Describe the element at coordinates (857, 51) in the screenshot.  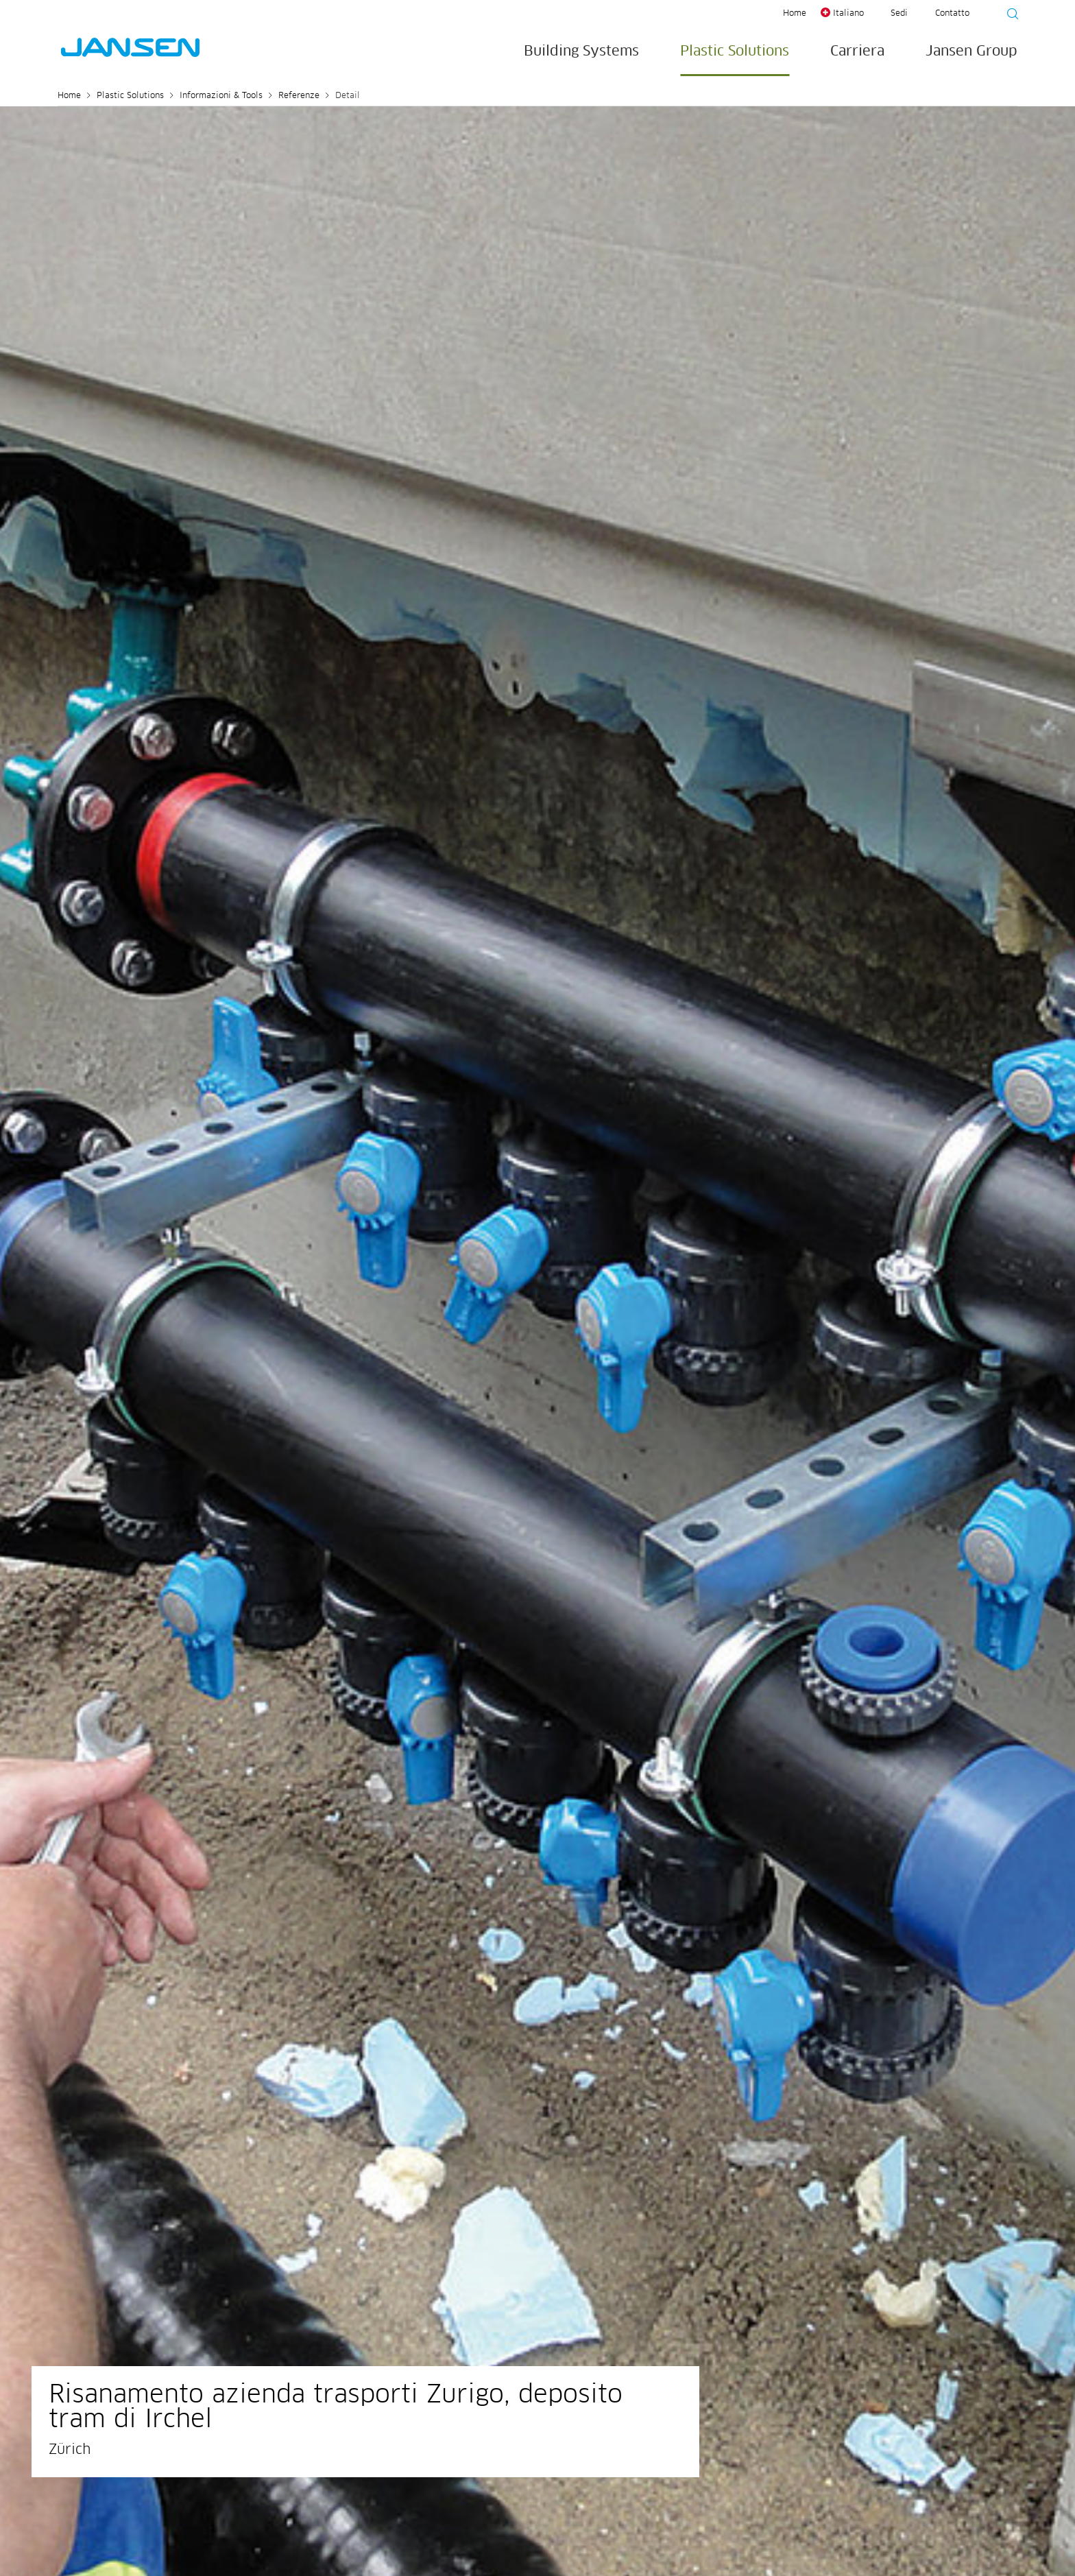
I see `Carriera` at that location.